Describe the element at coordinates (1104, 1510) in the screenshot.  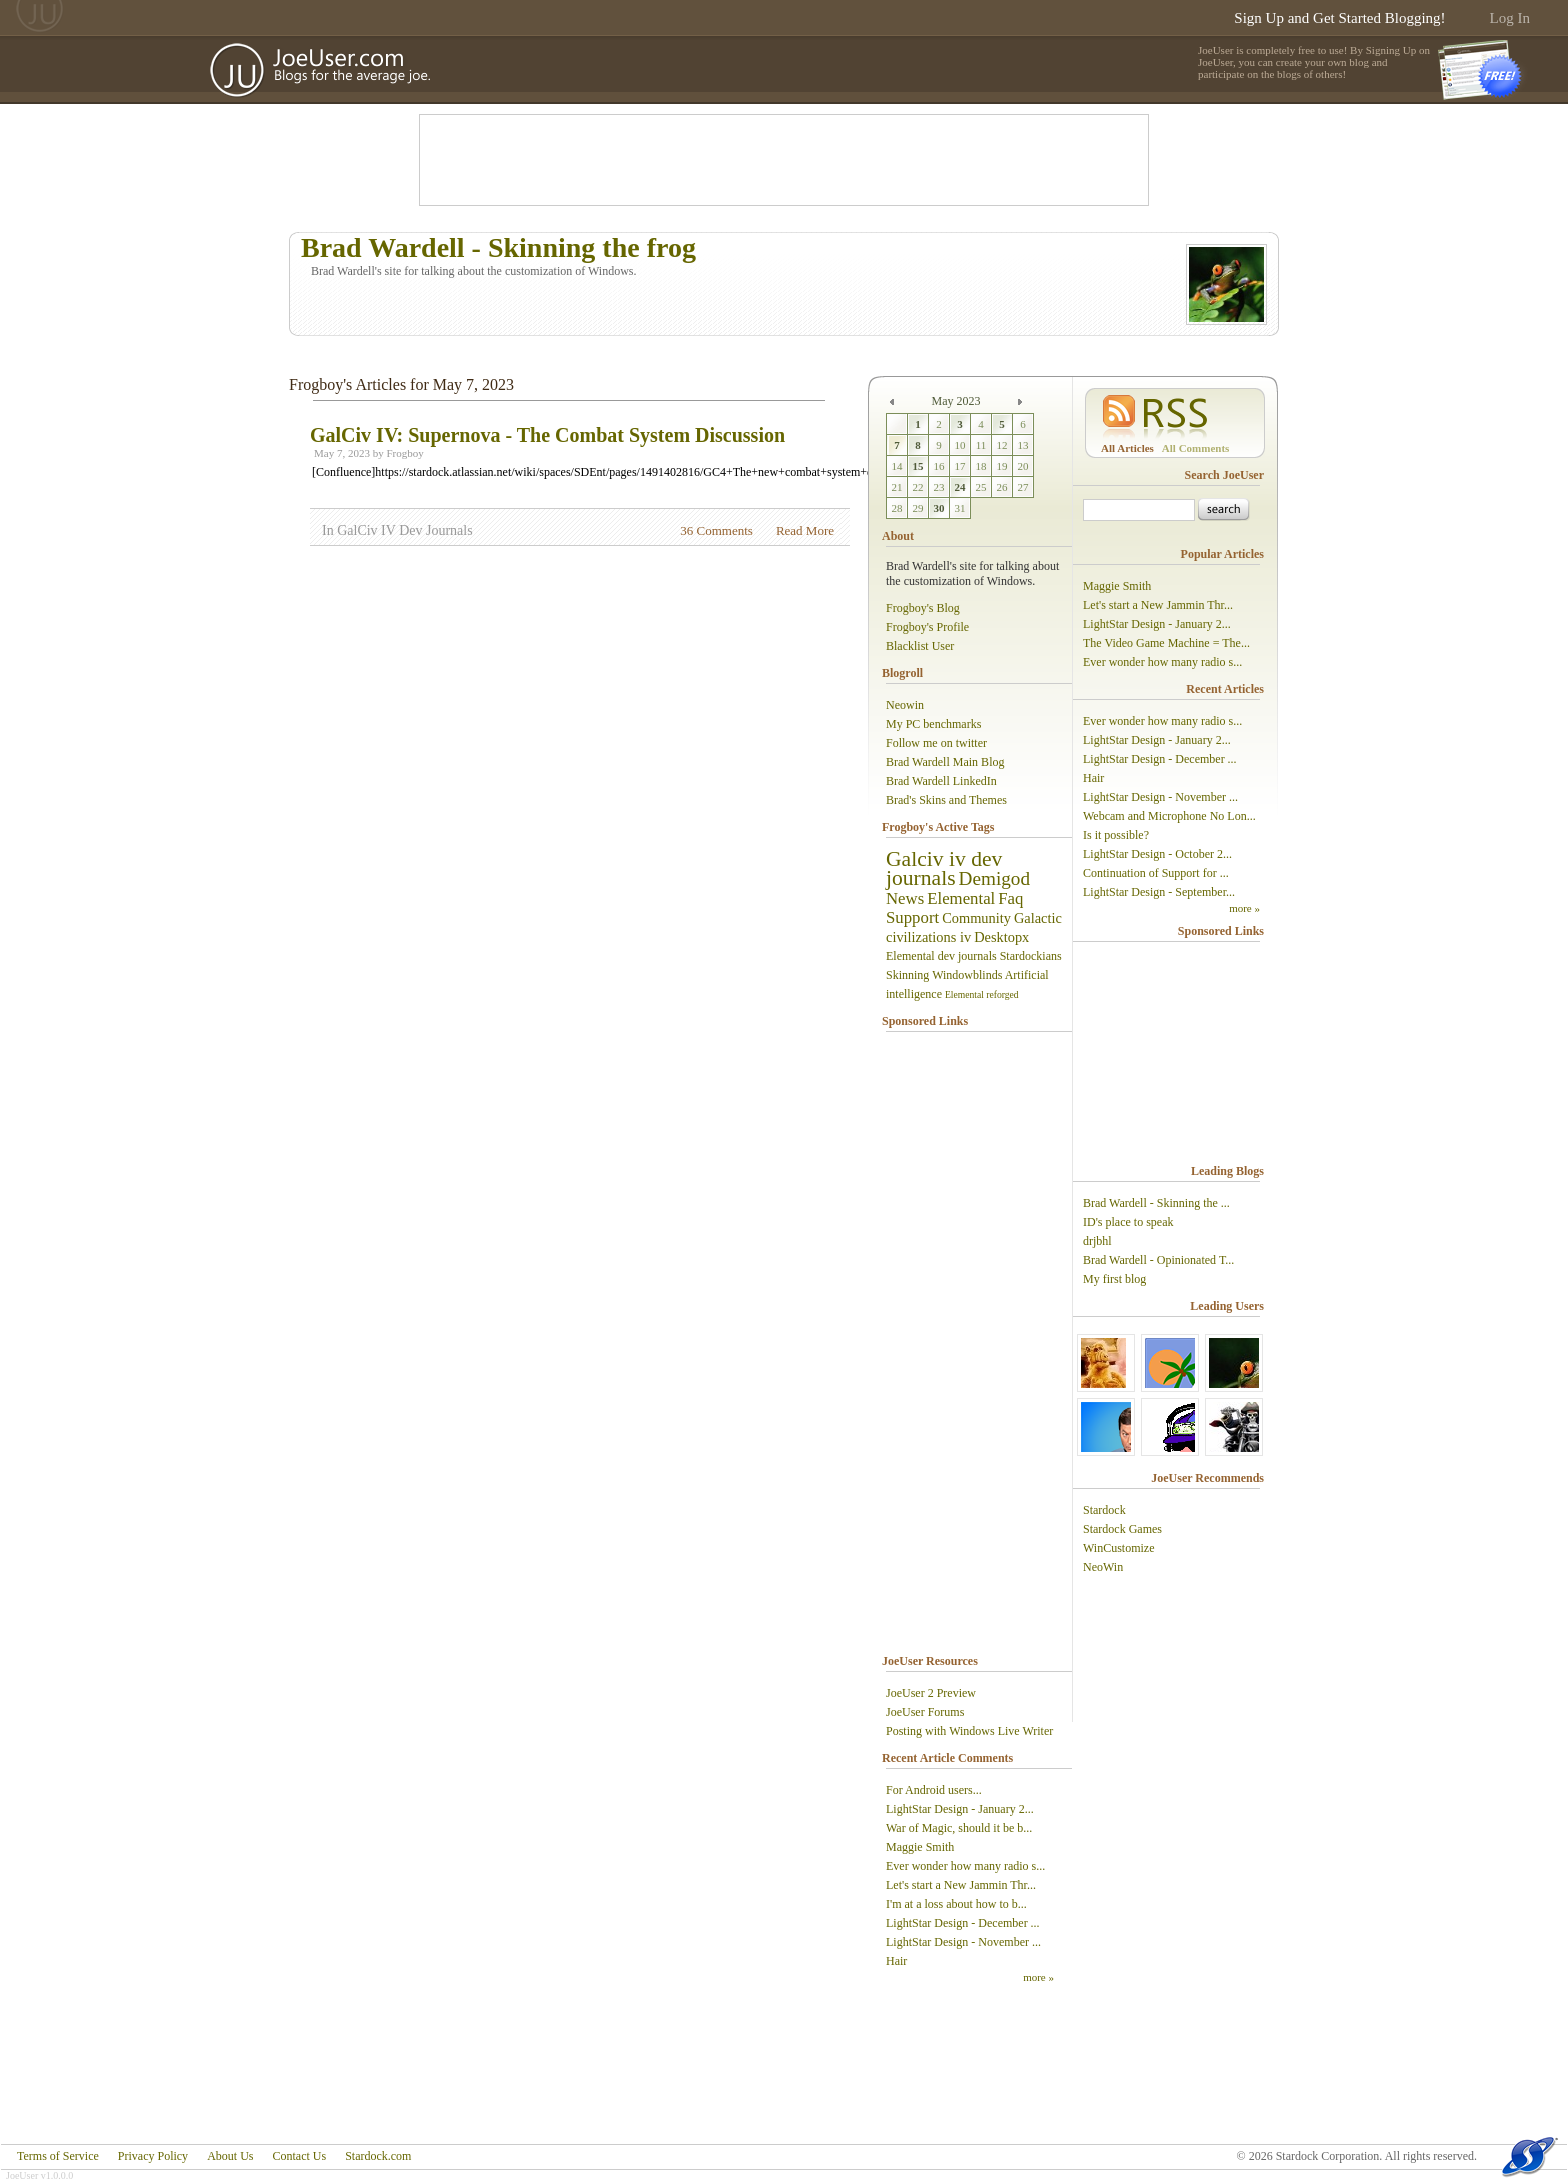
I see `Stardock` at that location.